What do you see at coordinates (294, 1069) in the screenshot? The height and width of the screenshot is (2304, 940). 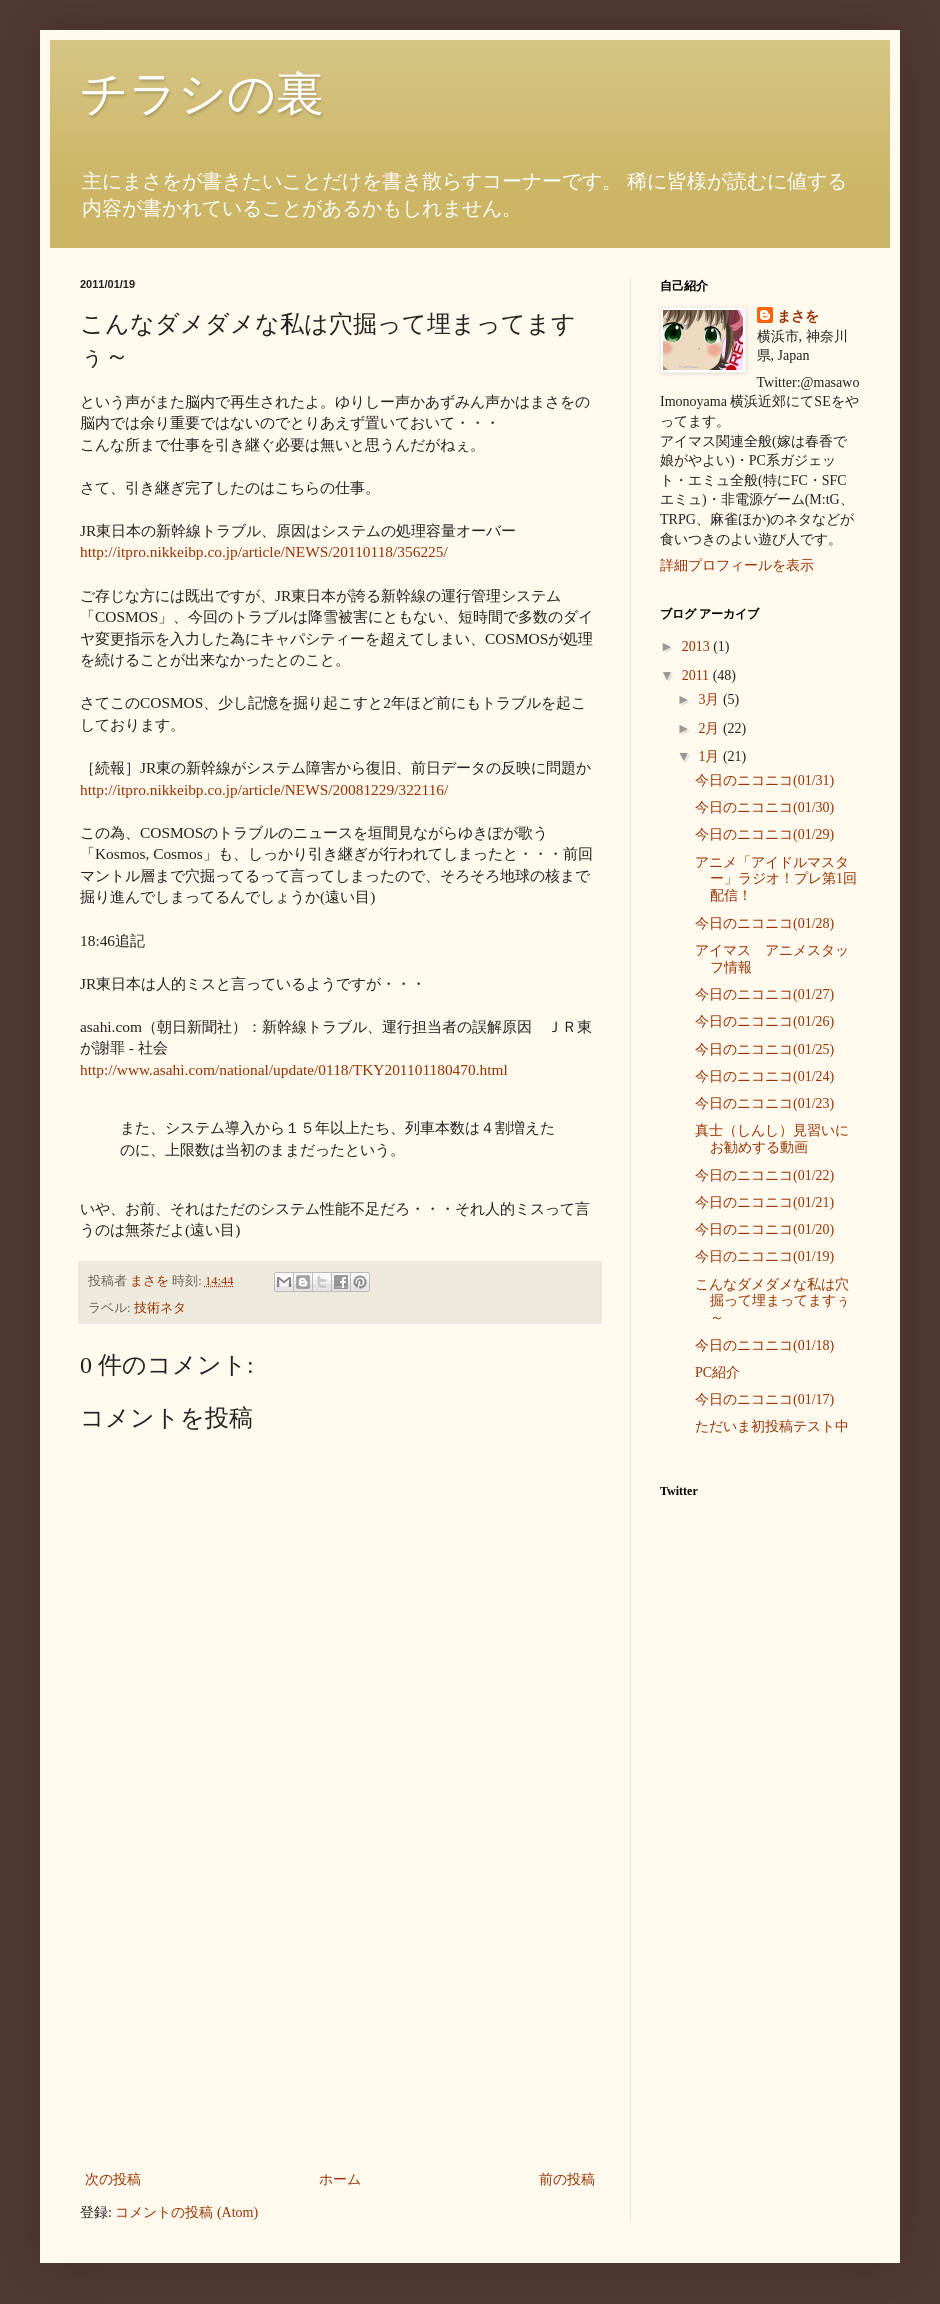 I see `http://www.asahi.com/national/update/0118/TKY201101180470.html` at bounding box center [294, 1069].